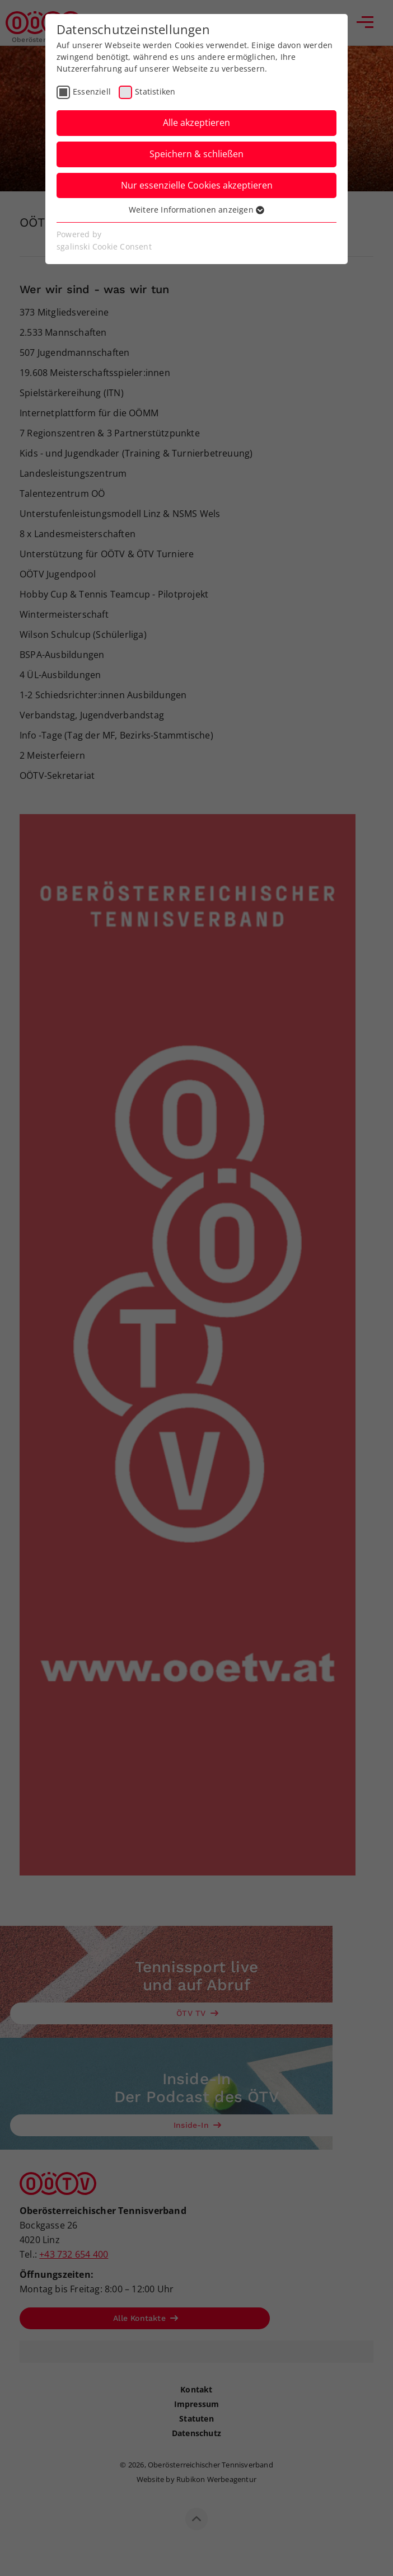  Describe the element at coordinates (92, 91) in the screenshot. I see `Essenziell [checkbox]` at that location.